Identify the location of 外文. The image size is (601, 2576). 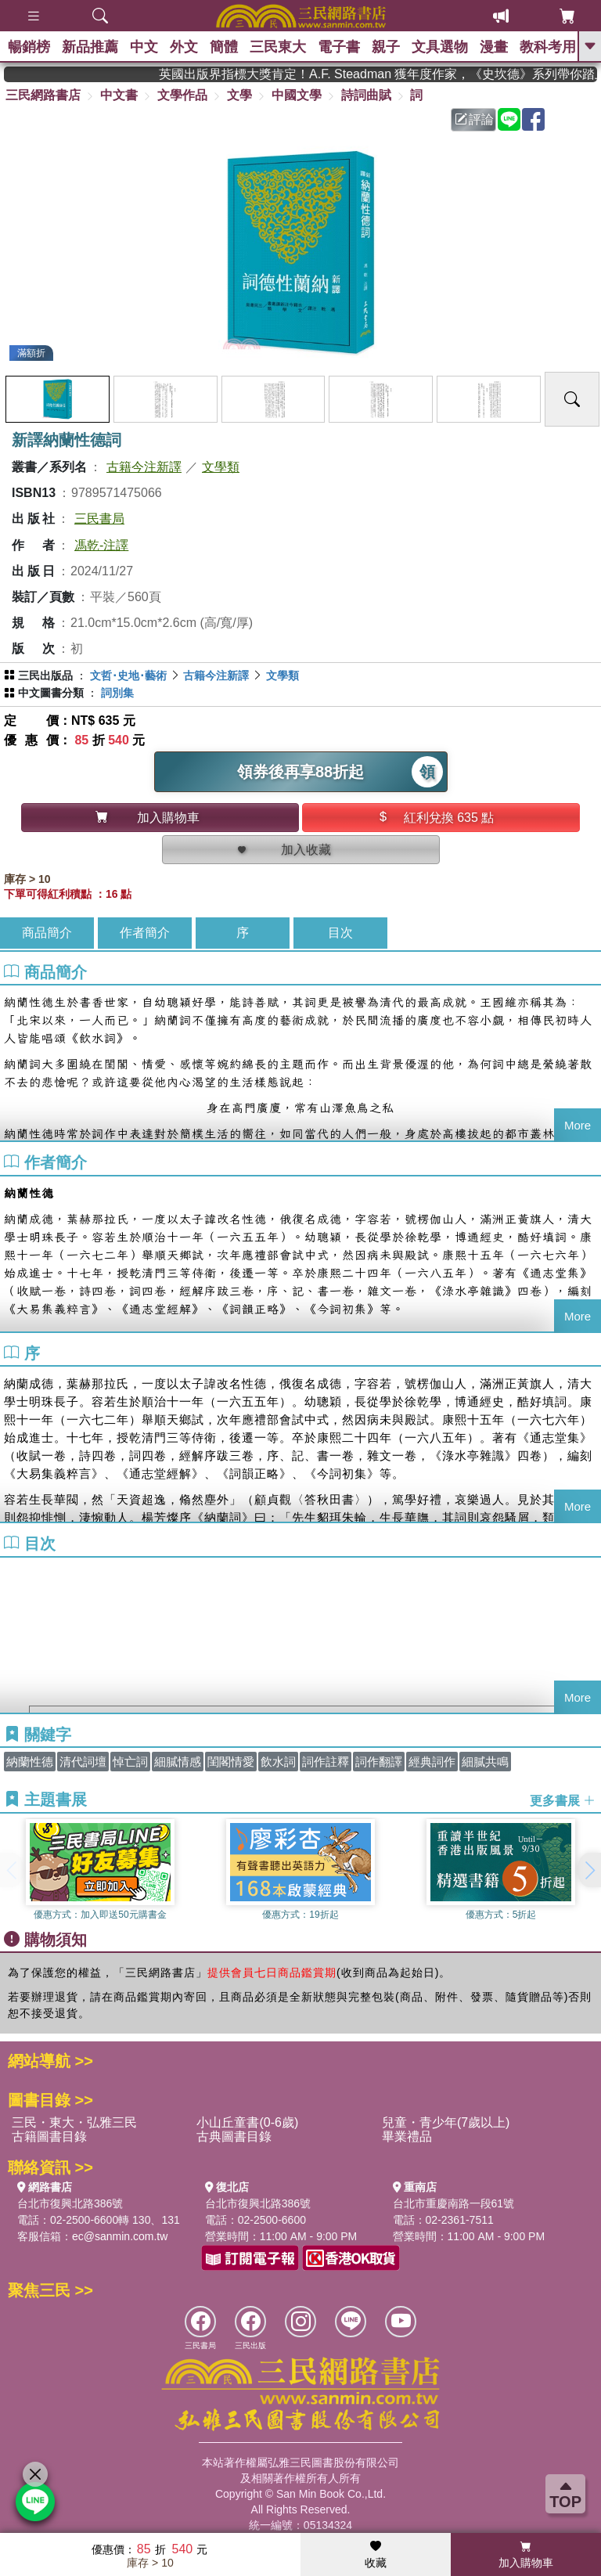
(184, 47).